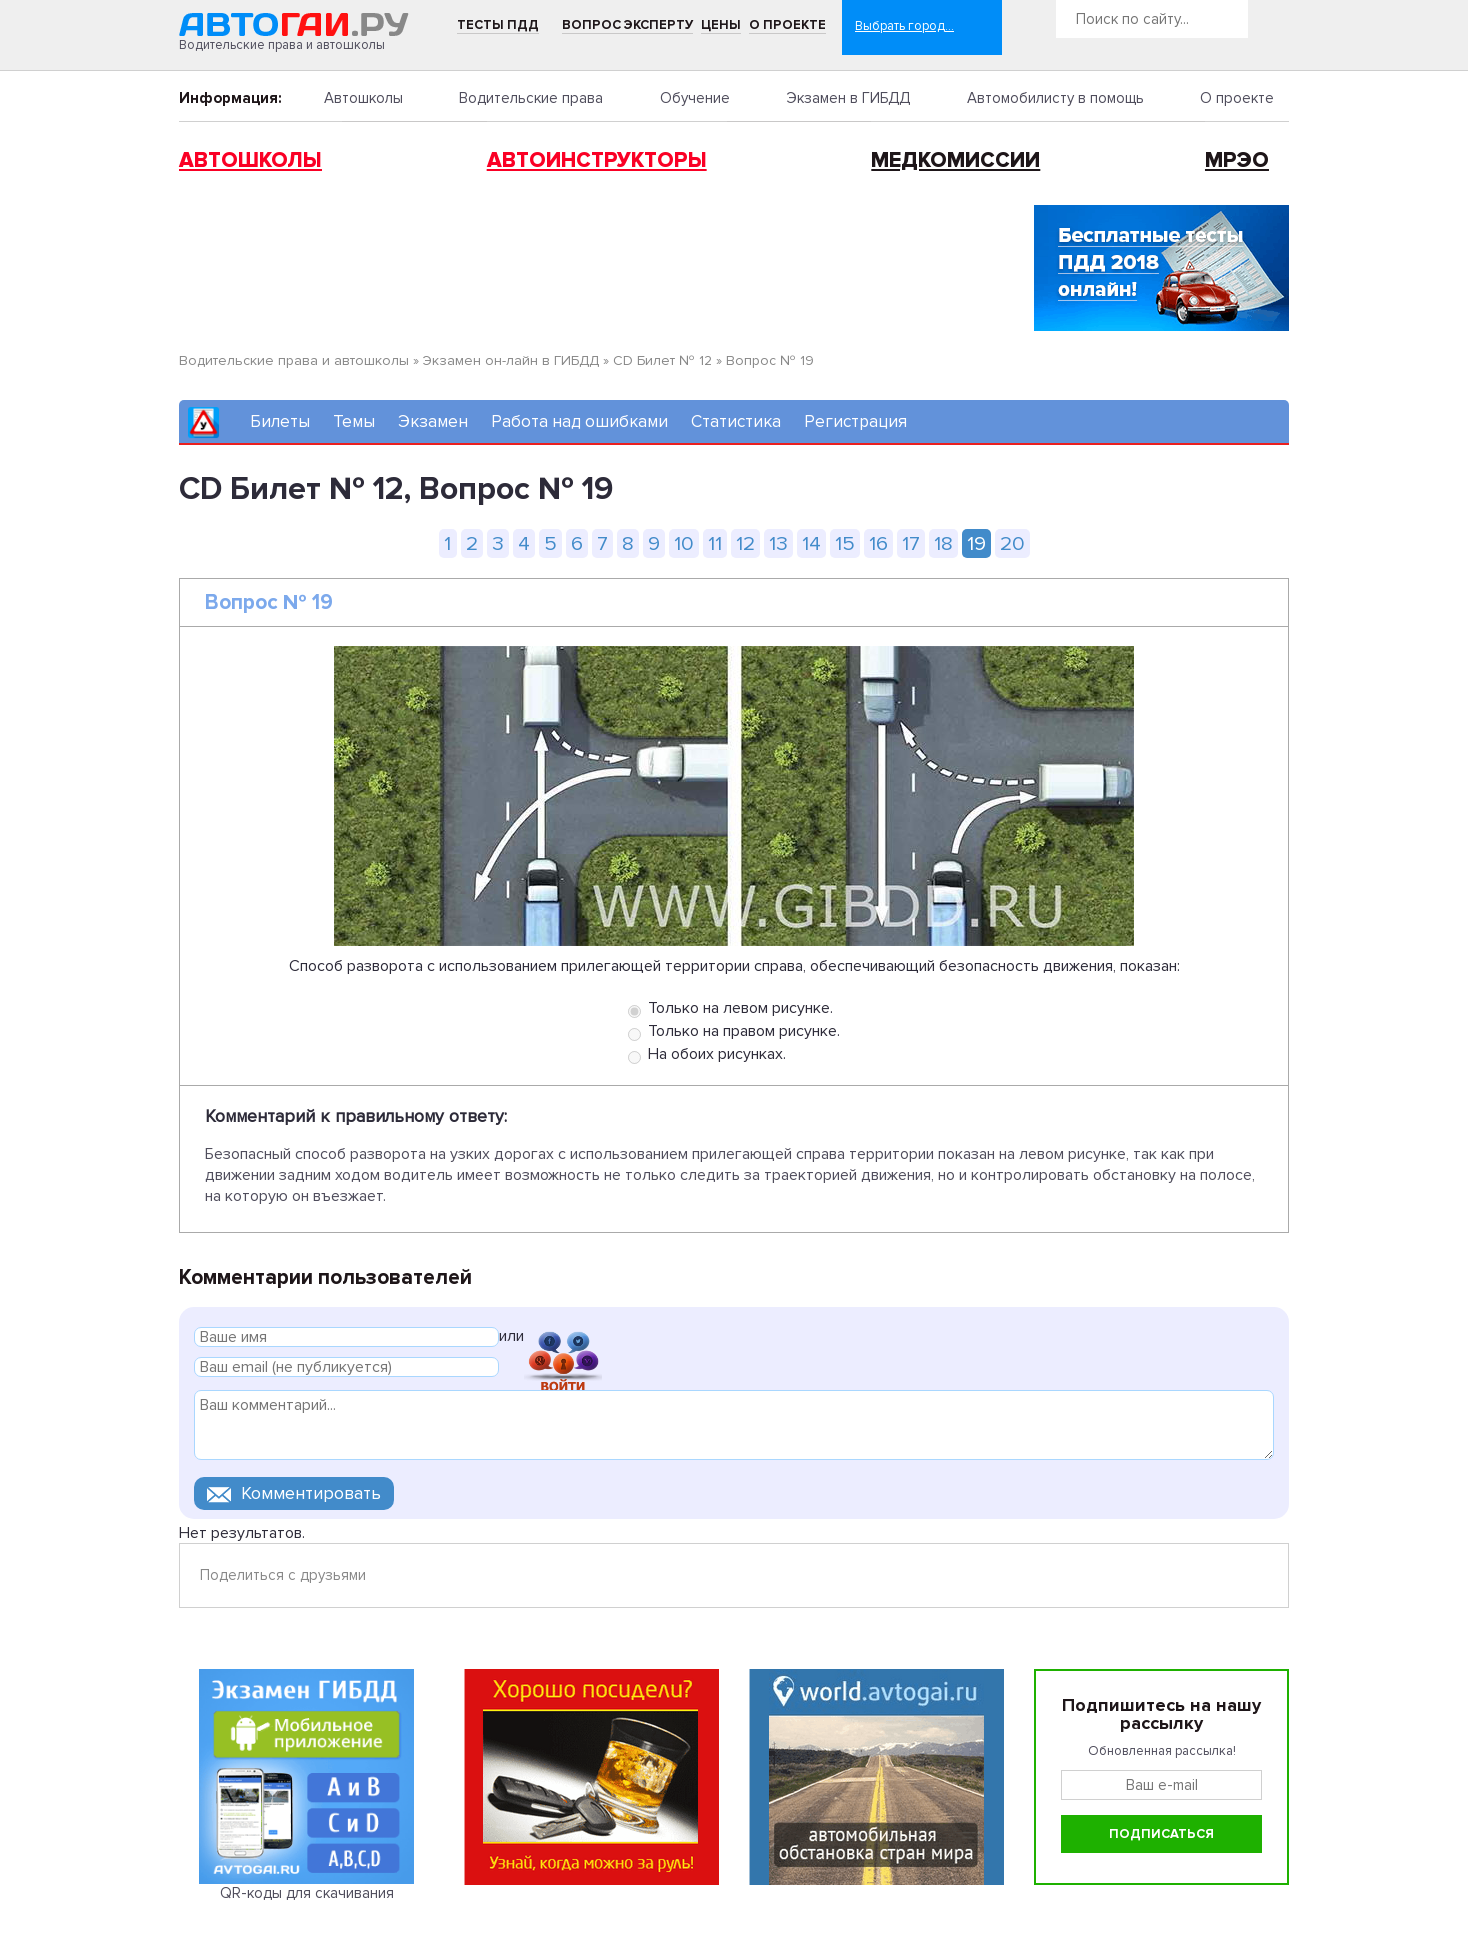 This screenshot has height=1943, width=1468. Describe the element at coordinates (1055, 98) in the screenshot. I see `Автомобилисту в помощь` at that location.